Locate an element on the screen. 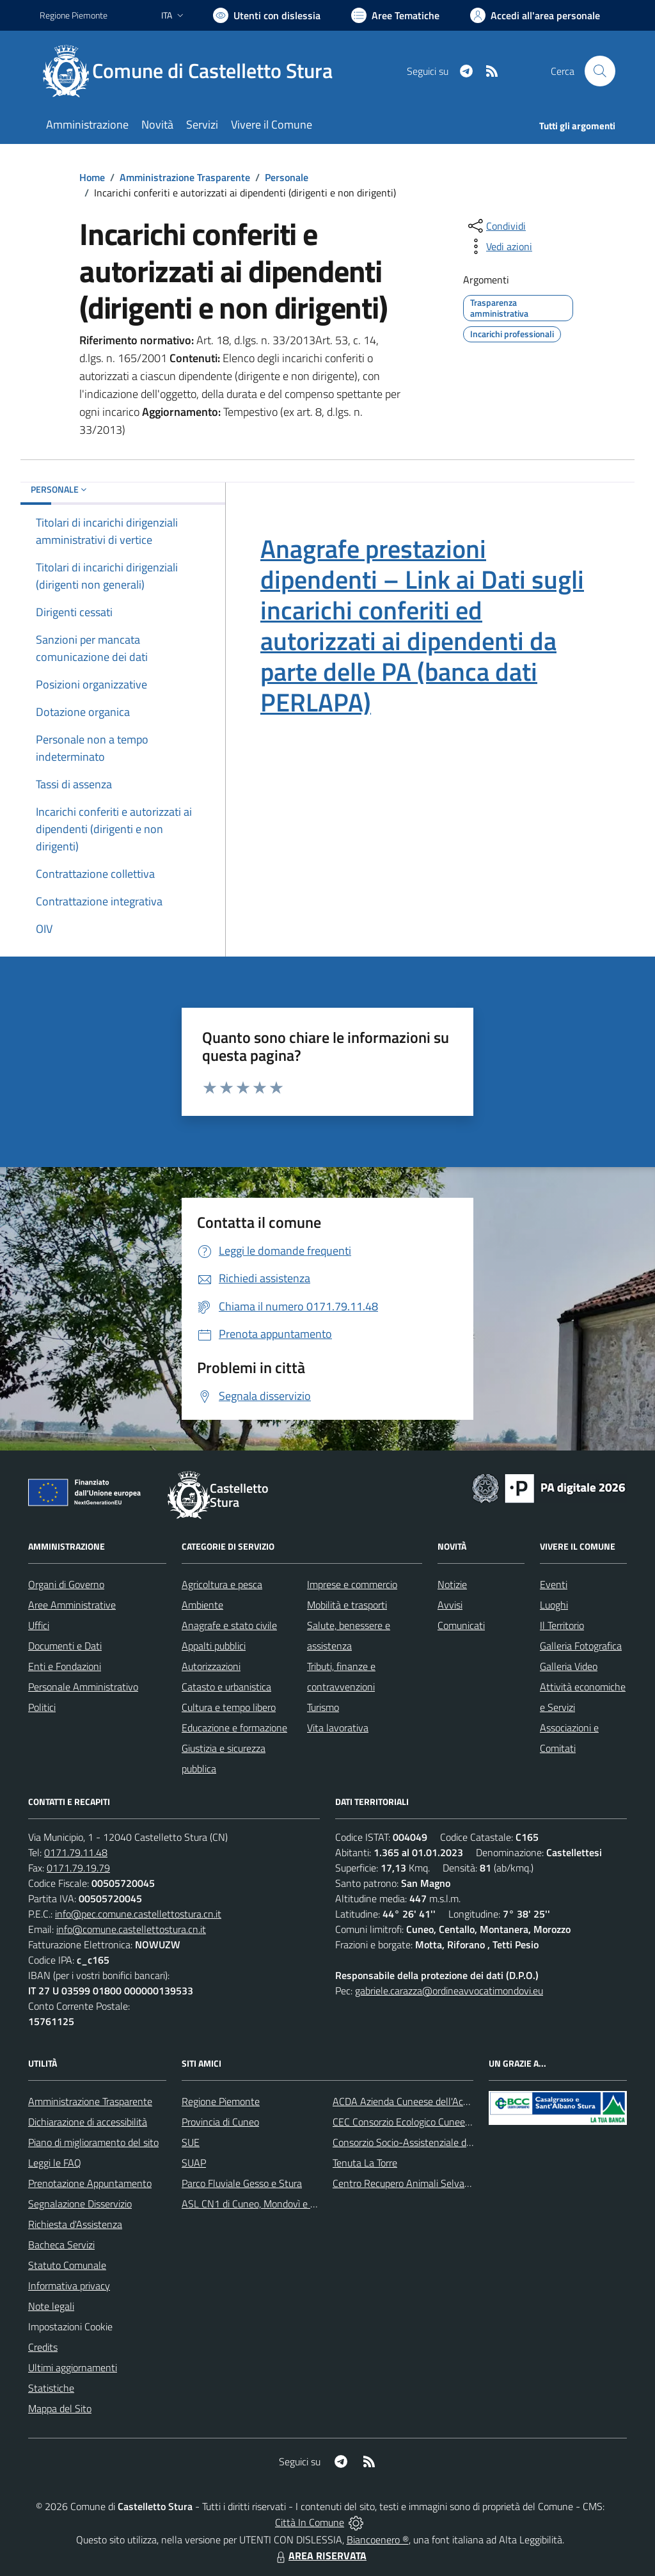 The image size is (655, 2576). Eventi is located at coordinates (553, 1584).